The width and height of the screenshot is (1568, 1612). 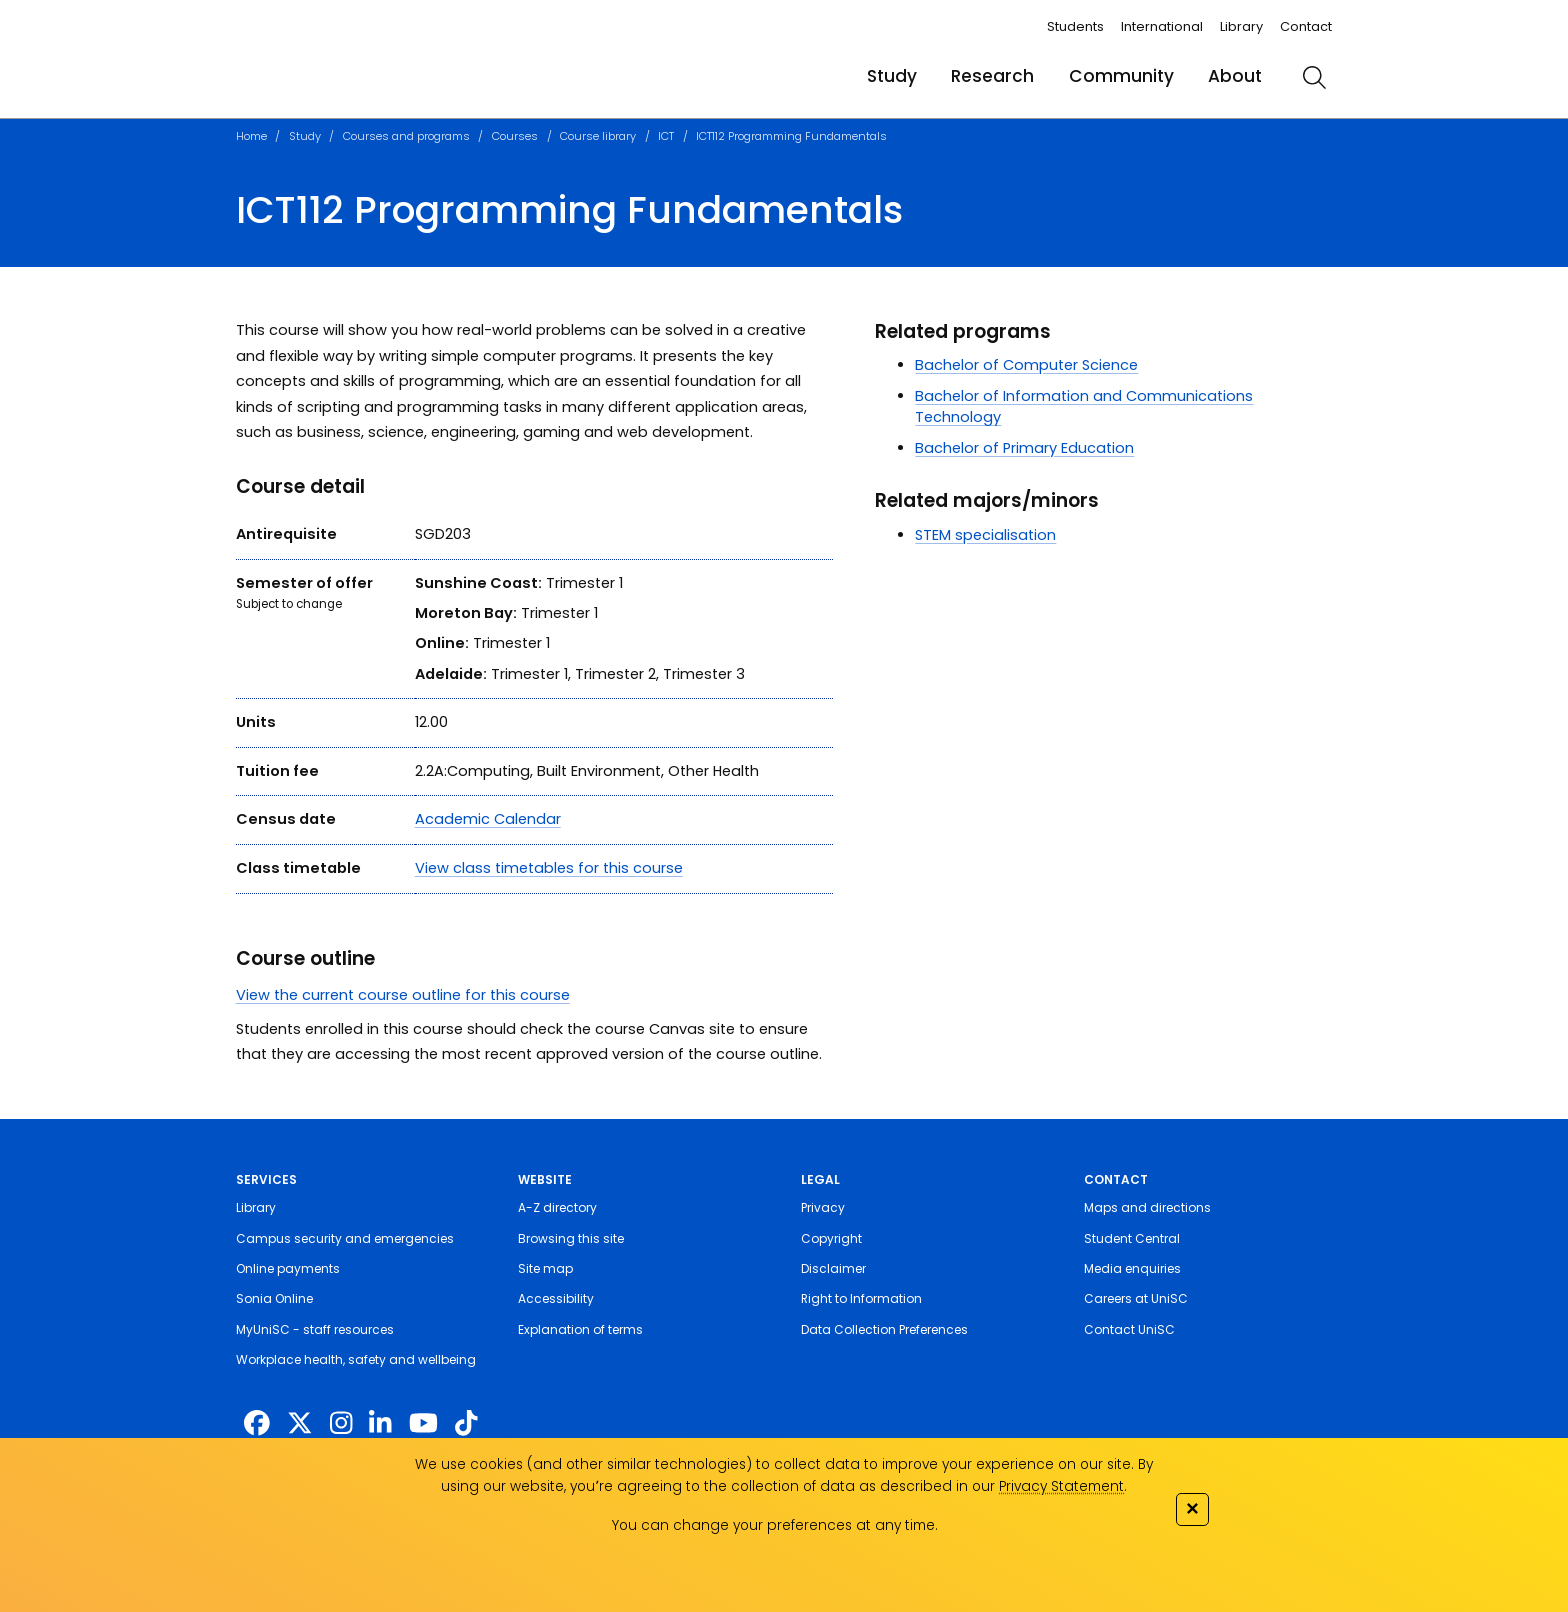 What do you see at coordinates (791, 136) in the screenshot?
I see `ICT112 Programming Fundamentals` at bounding box center [791, 136].